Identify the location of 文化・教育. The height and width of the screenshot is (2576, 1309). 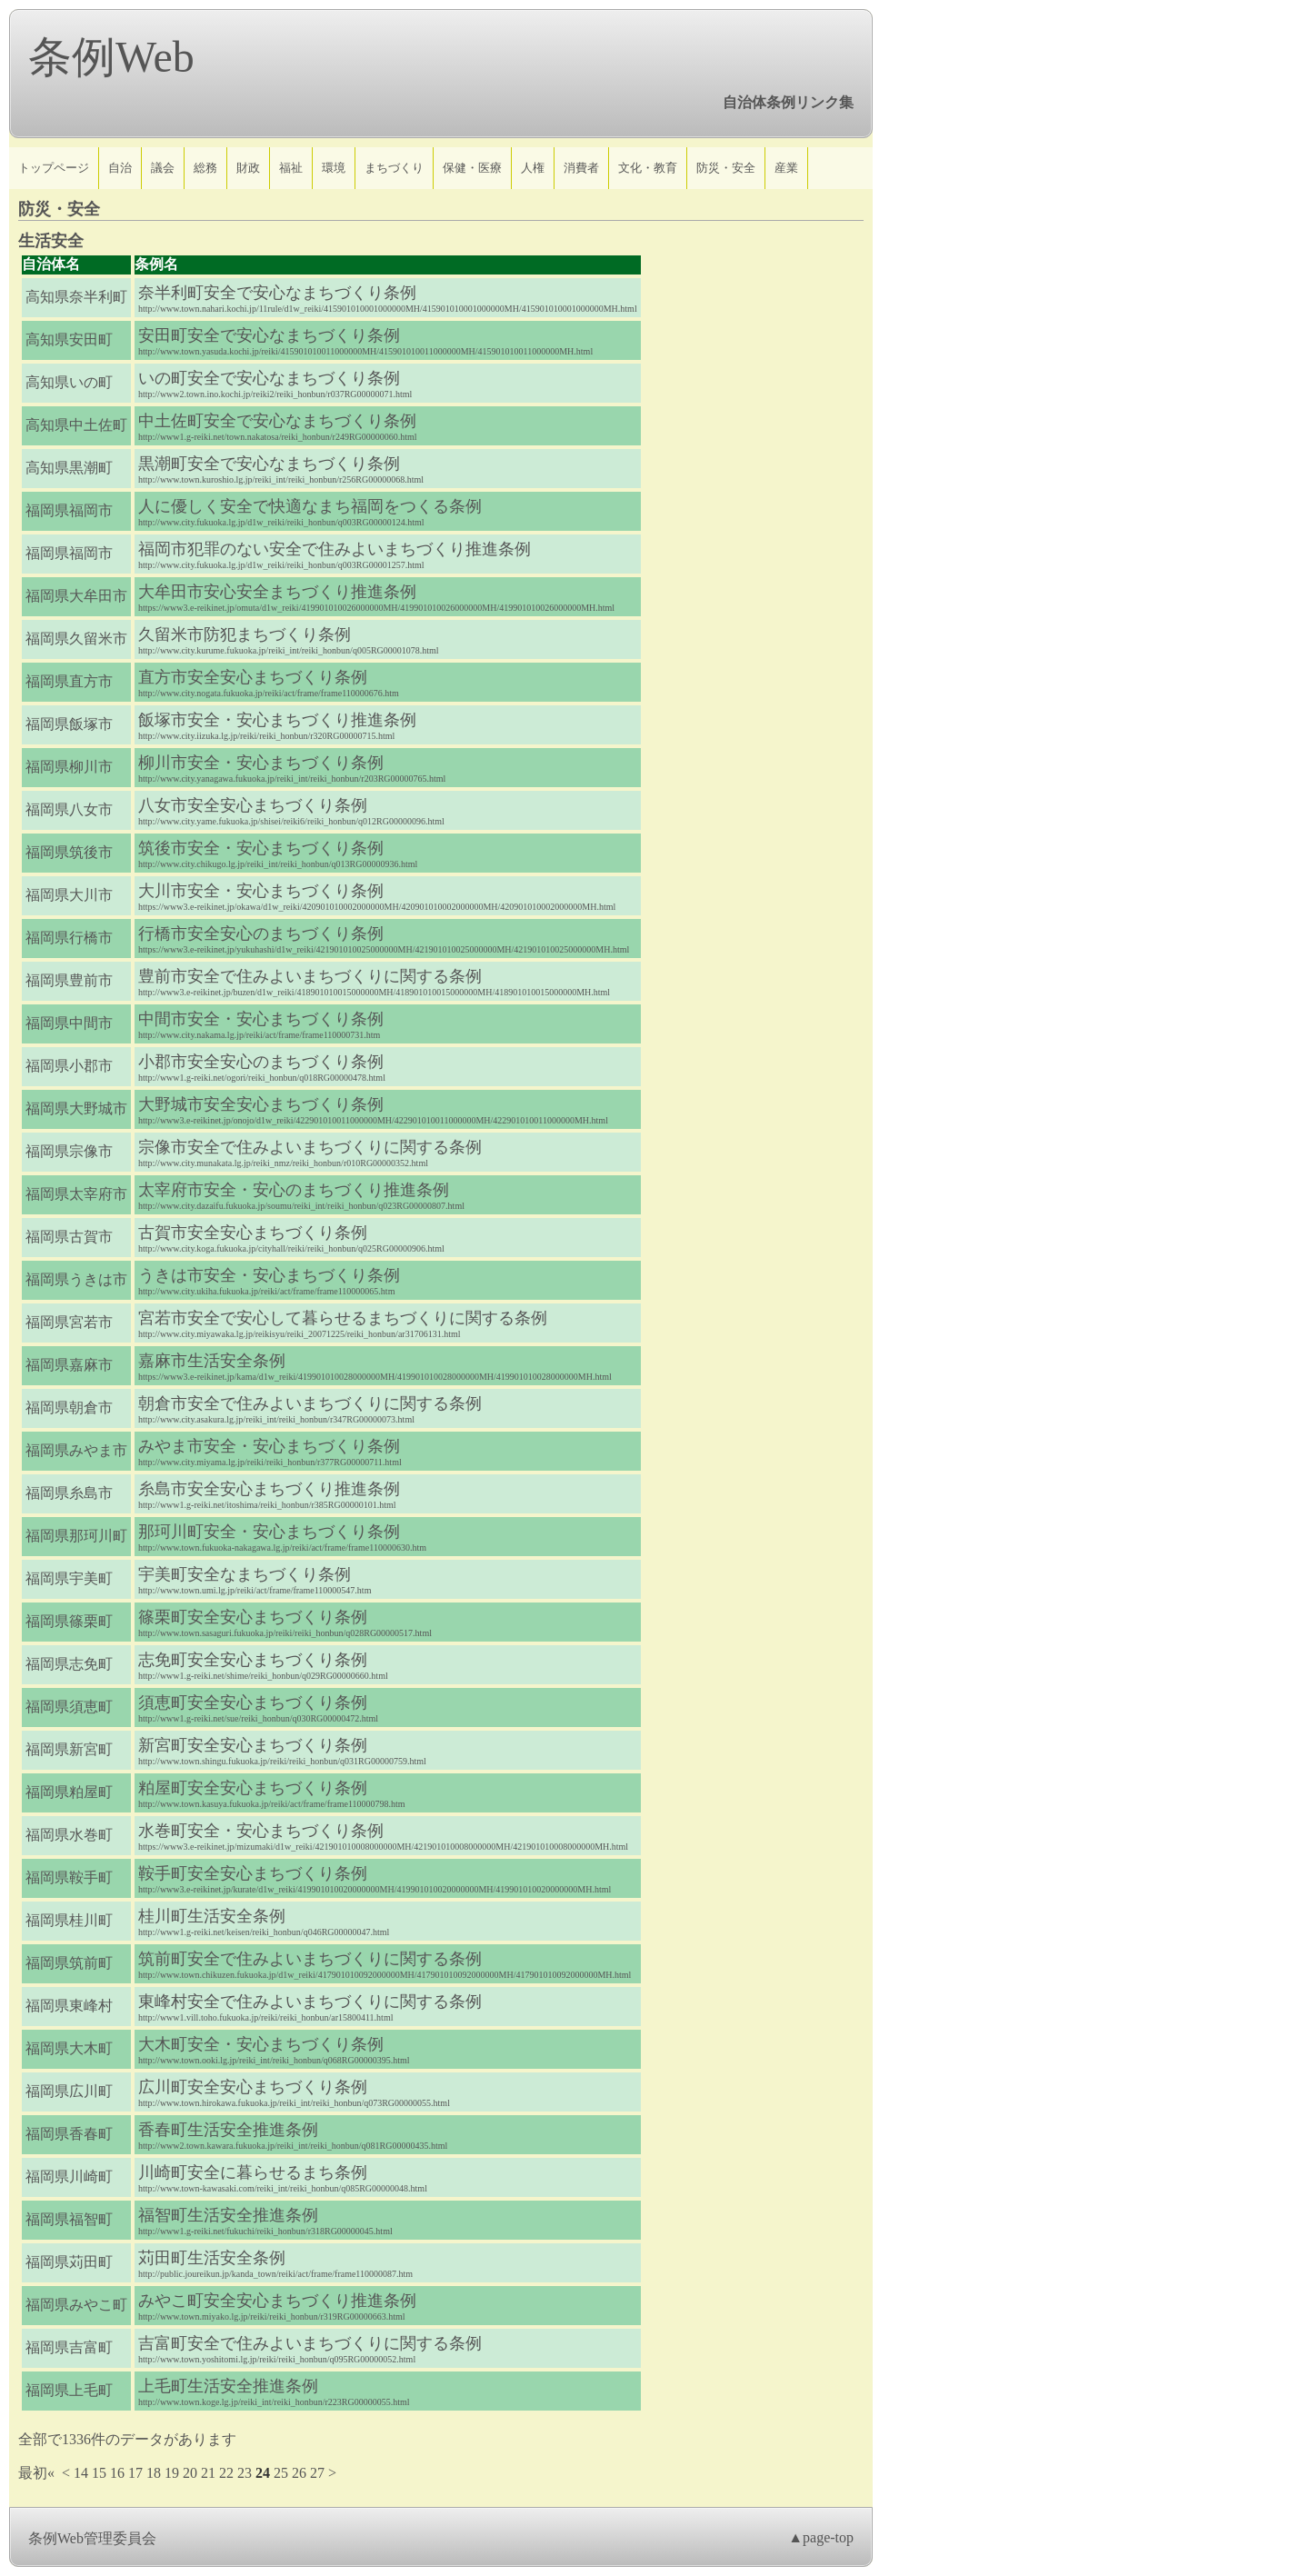
(647, 168).